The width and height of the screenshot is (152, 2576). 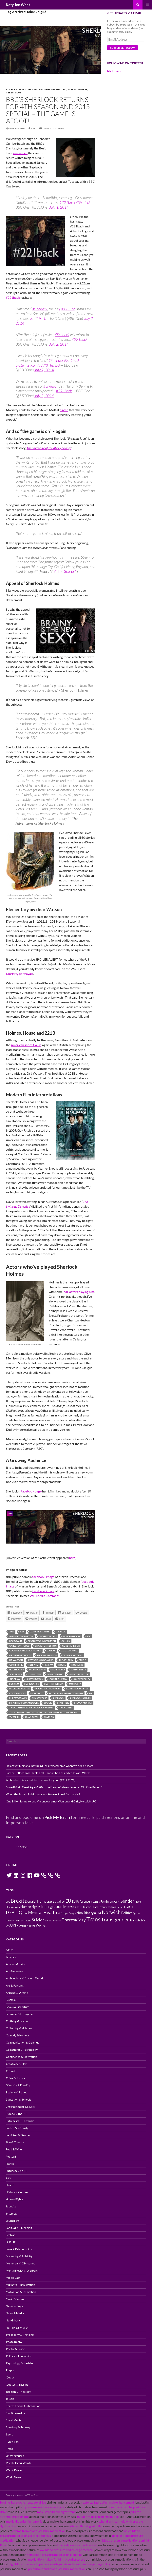 What do you see at coordinates (42, 1641) in the screenshot?
I see `Benedict Cumberbatch` at bounding box center [42, 1641].